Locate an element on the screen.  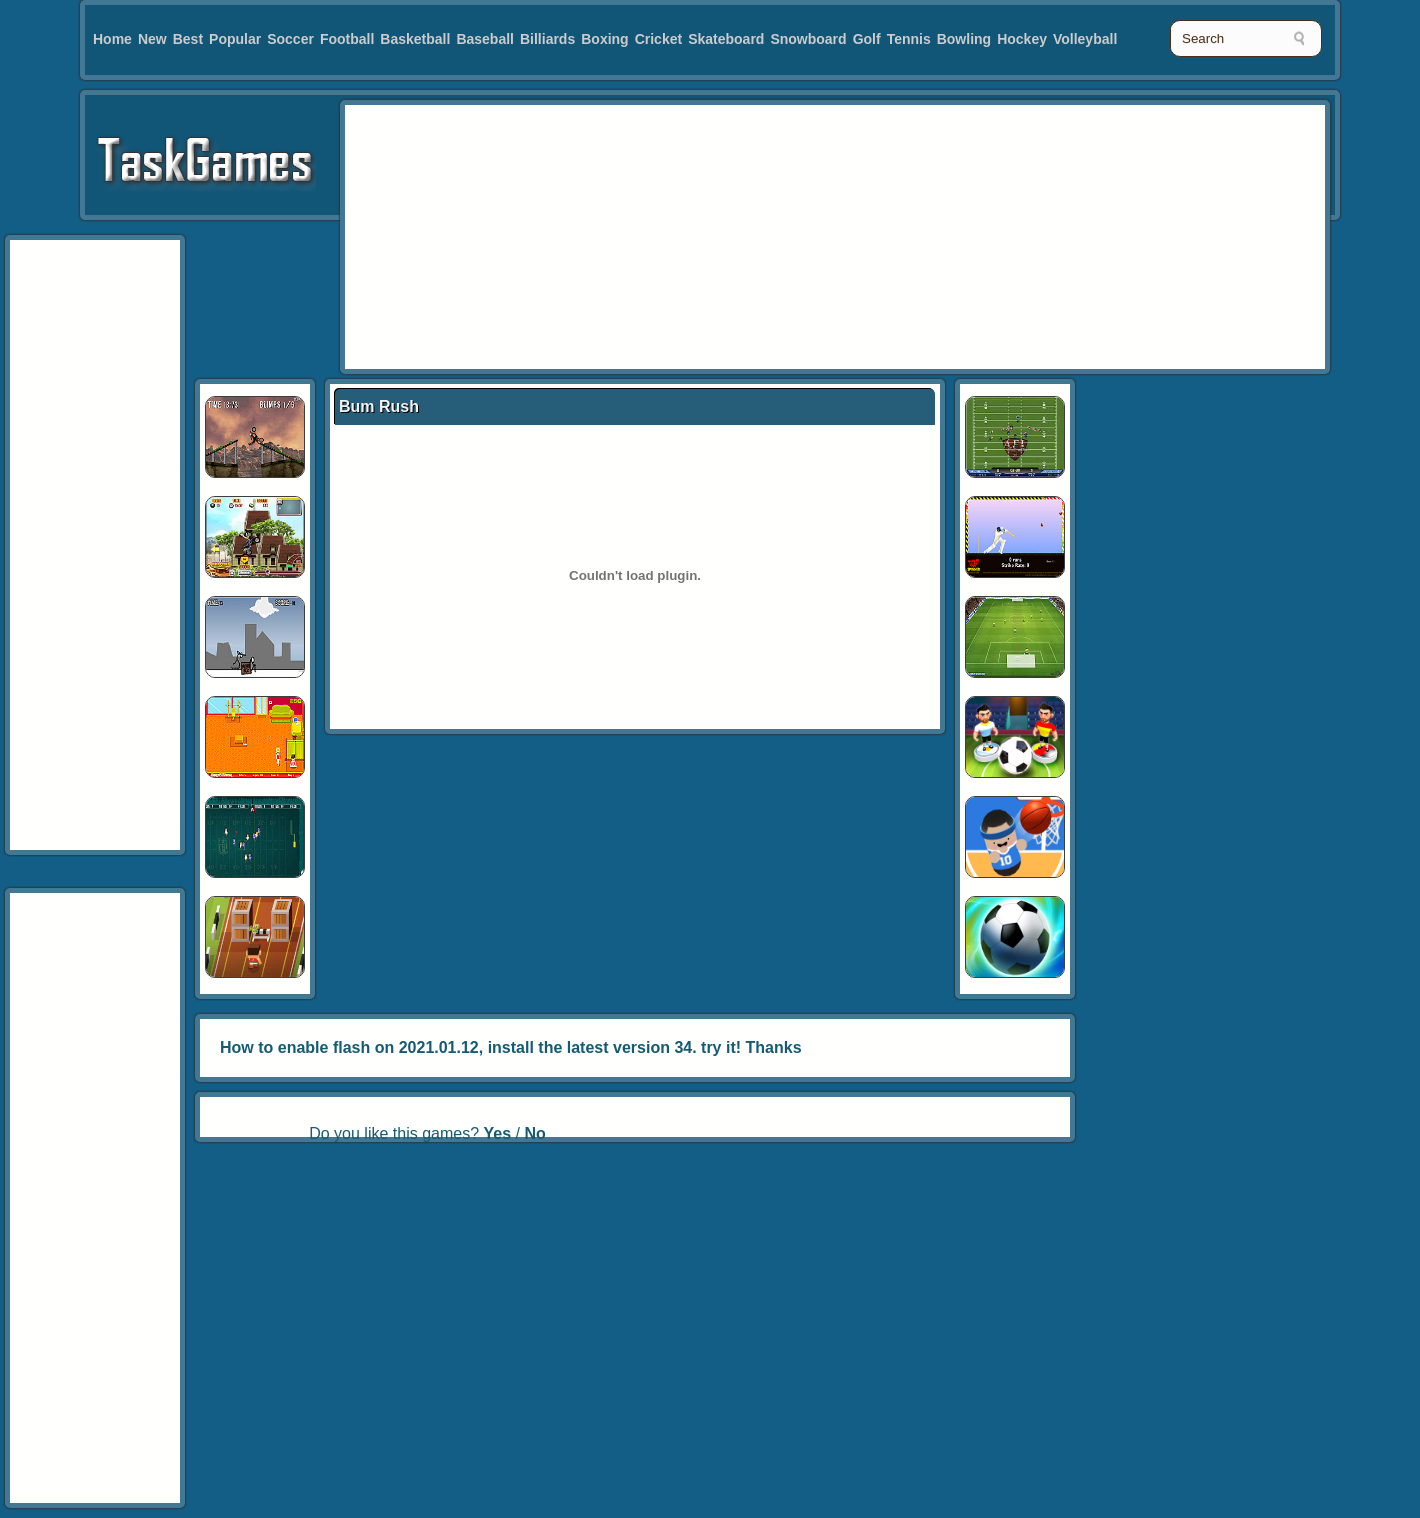
Baseball is located at coordinates (485, 39).